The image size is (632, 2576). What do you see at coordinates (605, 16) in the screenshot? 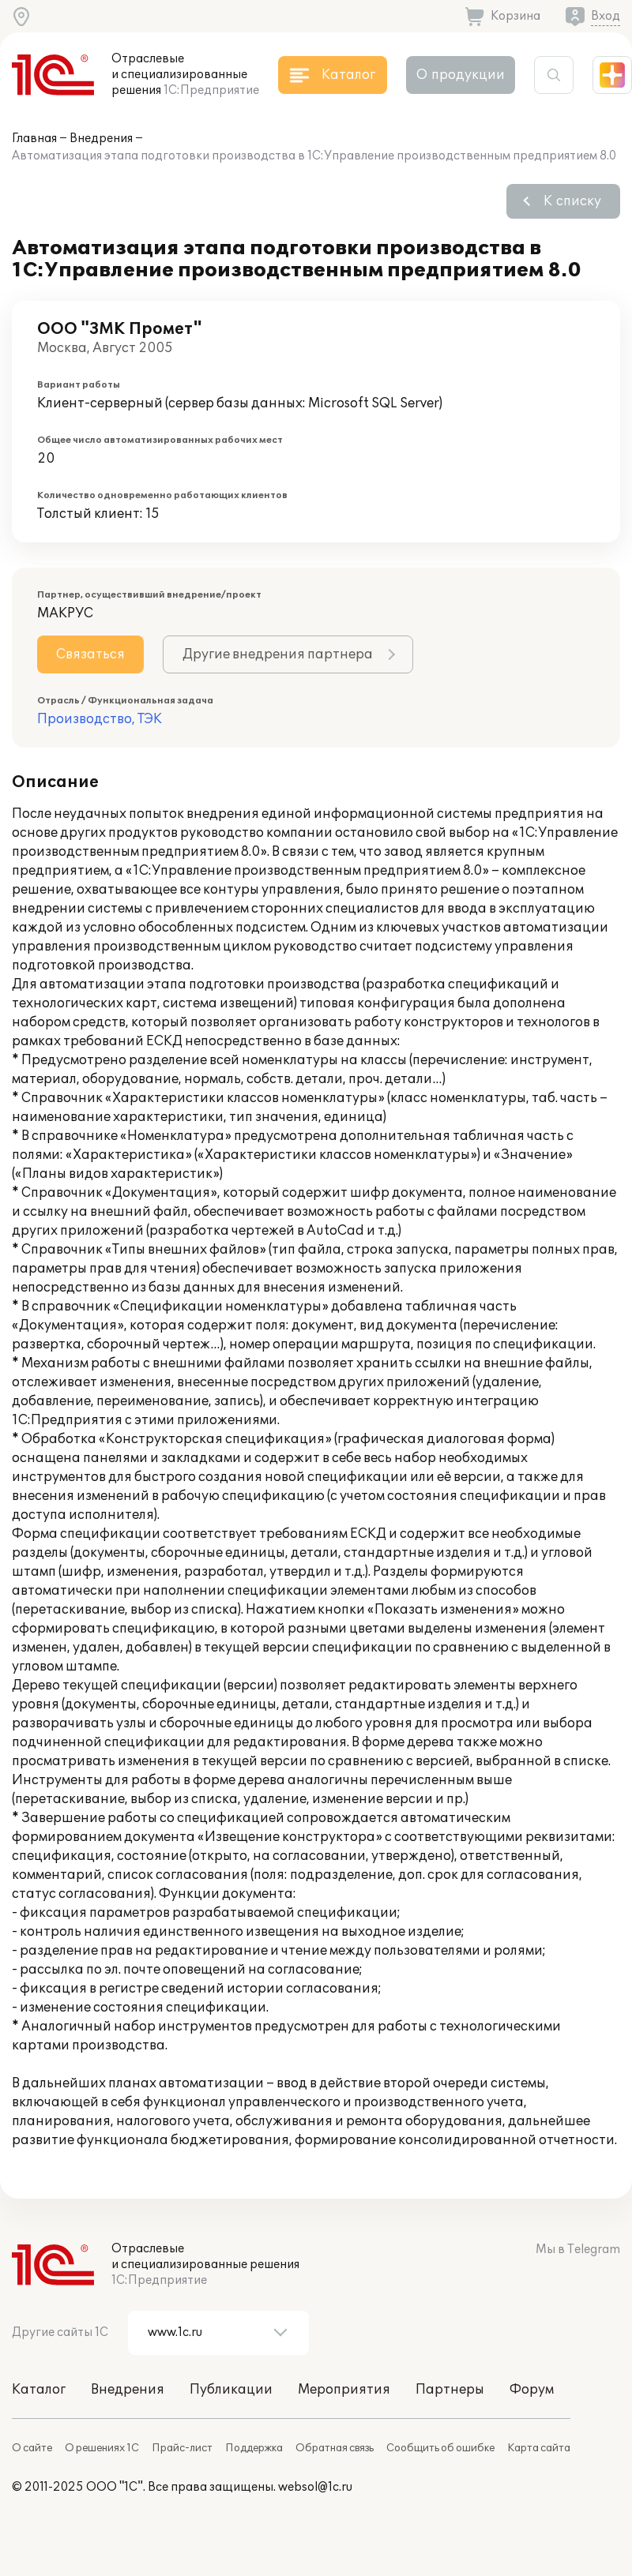
I see `Вход` at bounding box center [605, 16].